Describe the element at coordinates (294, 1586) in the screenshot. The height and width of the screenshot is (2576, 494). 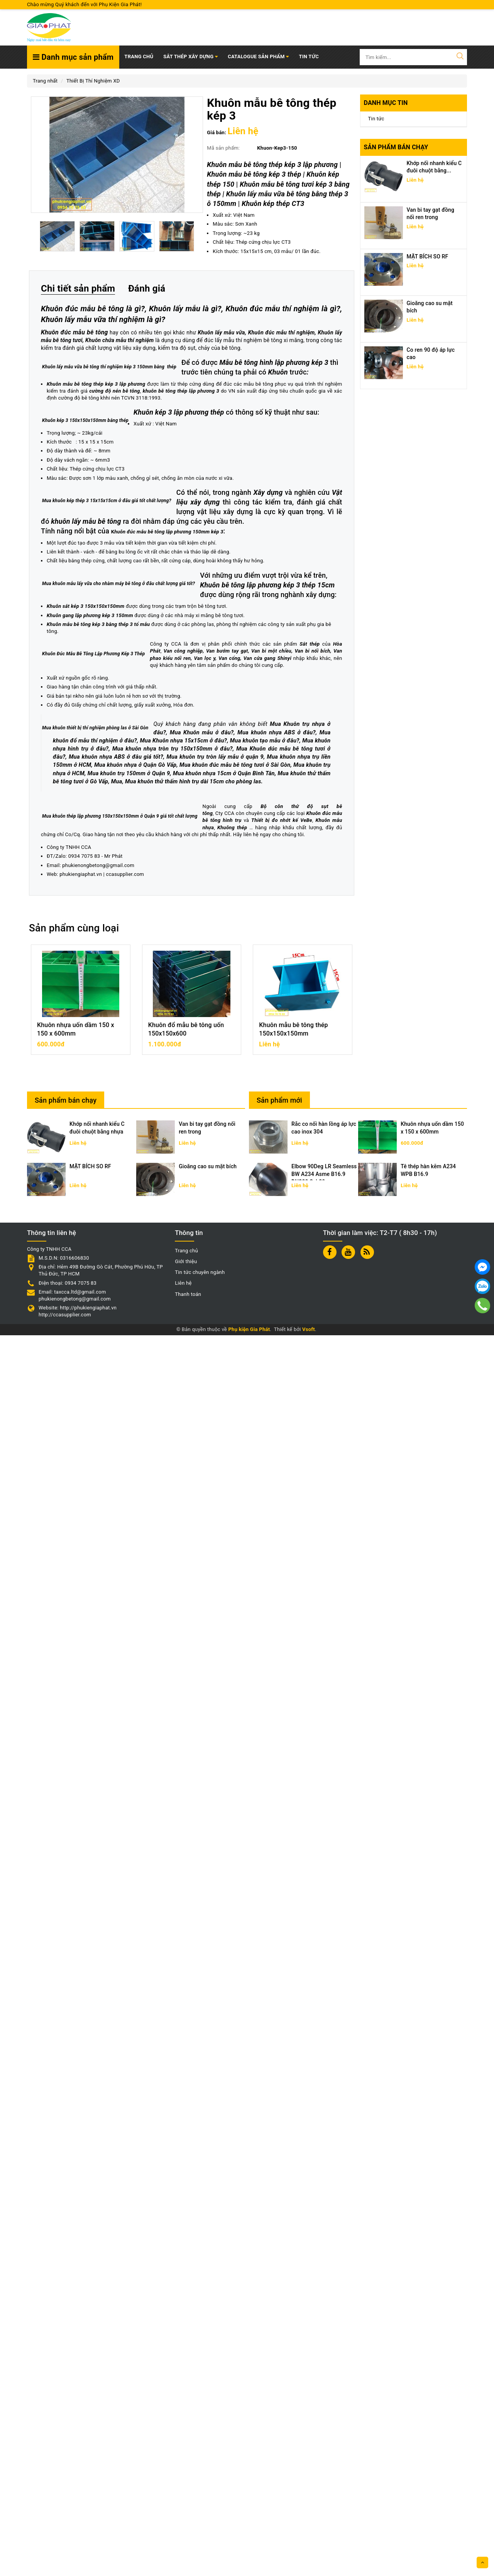
I see `Van bướm tay gạt` at that location.